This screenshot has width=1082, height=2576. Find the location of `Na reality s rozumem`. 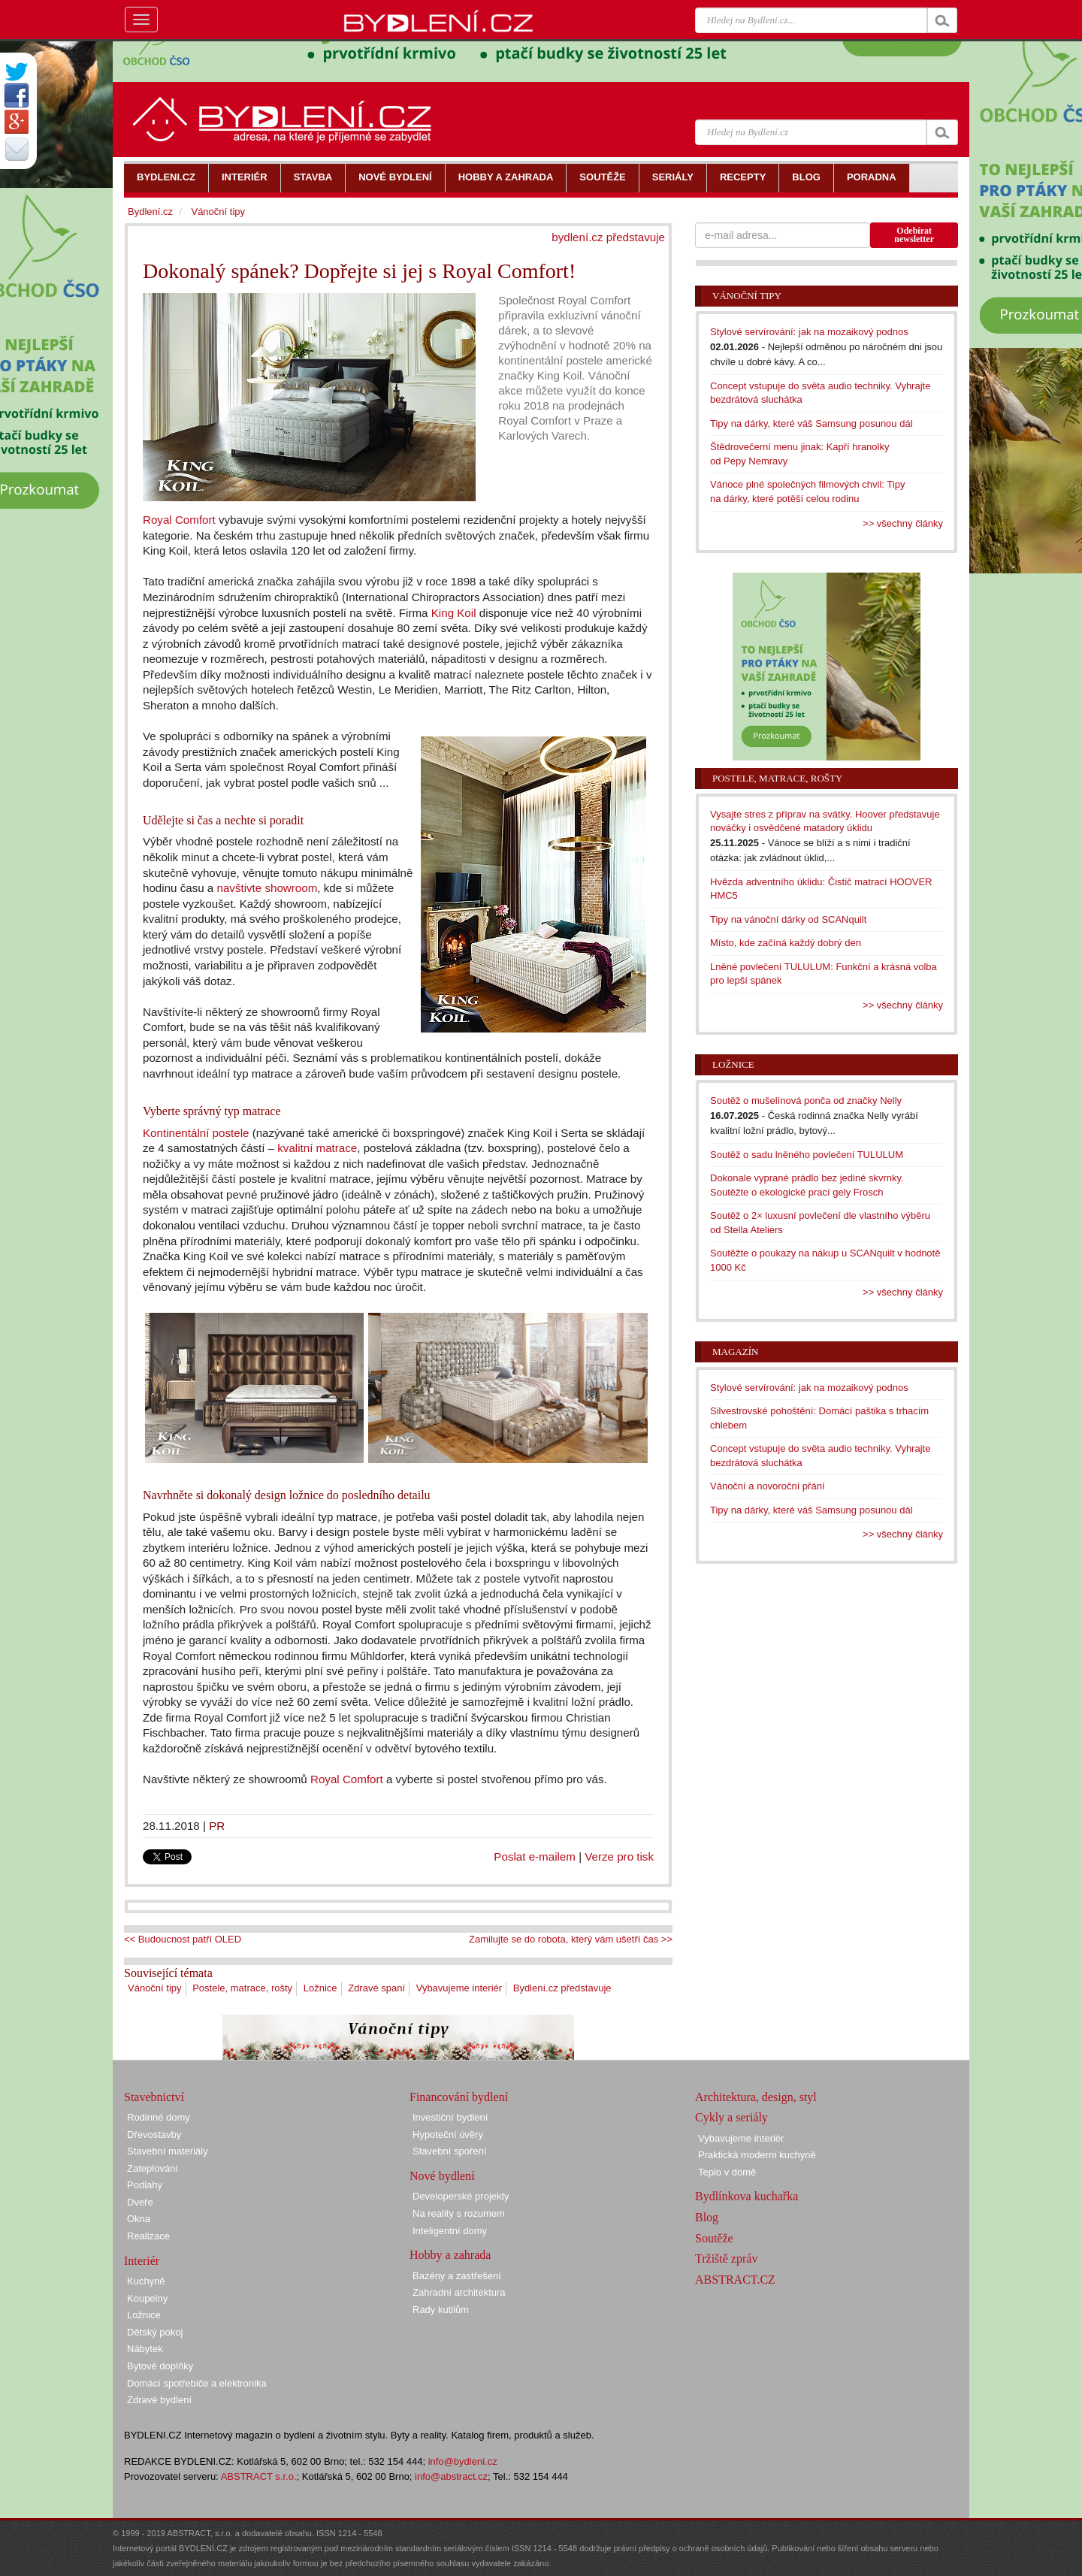

Na reality s rozumem is located at coordinates (459, 2213).